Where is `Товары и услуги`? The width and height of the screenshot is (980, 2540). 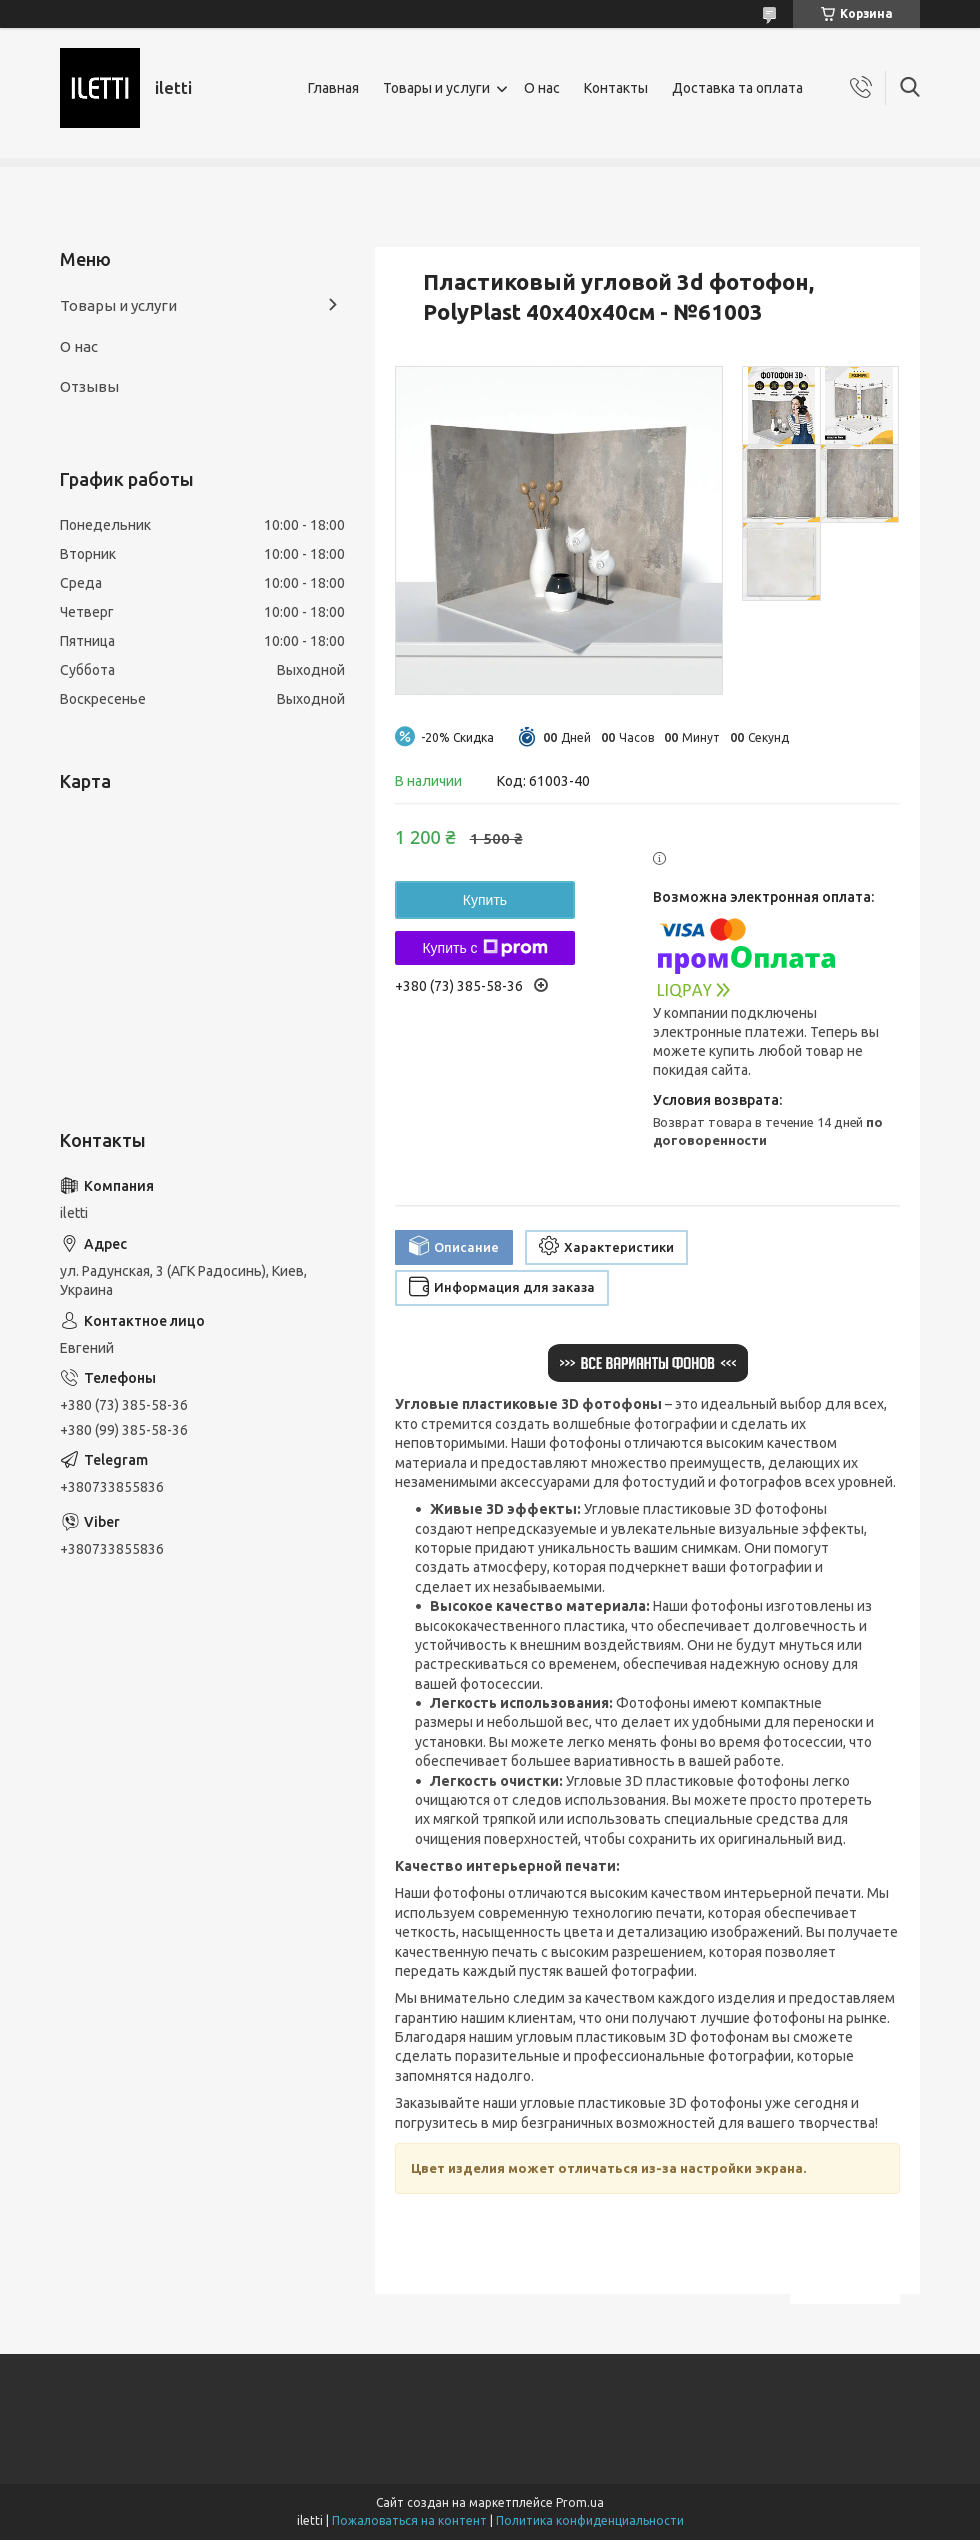
Товары и услуги is located at coordinates (436, 88).